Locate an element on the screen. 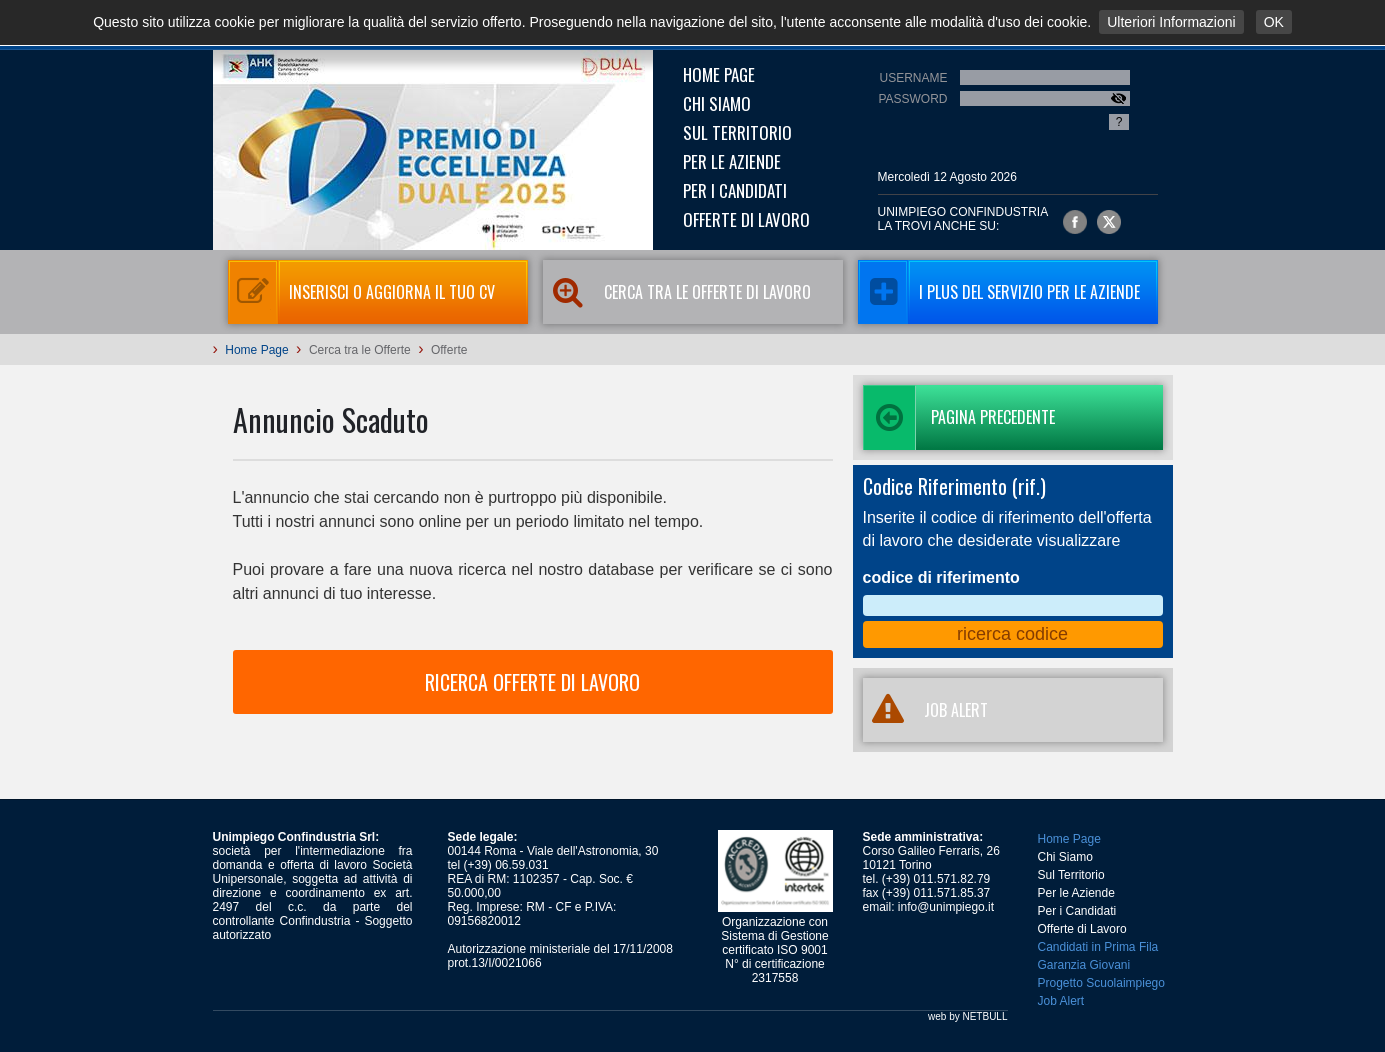 The height and width of the screenshot is (1052, 1385). RICERCA OFFERTE DI LAVORO is located at coordinates (532, 682).